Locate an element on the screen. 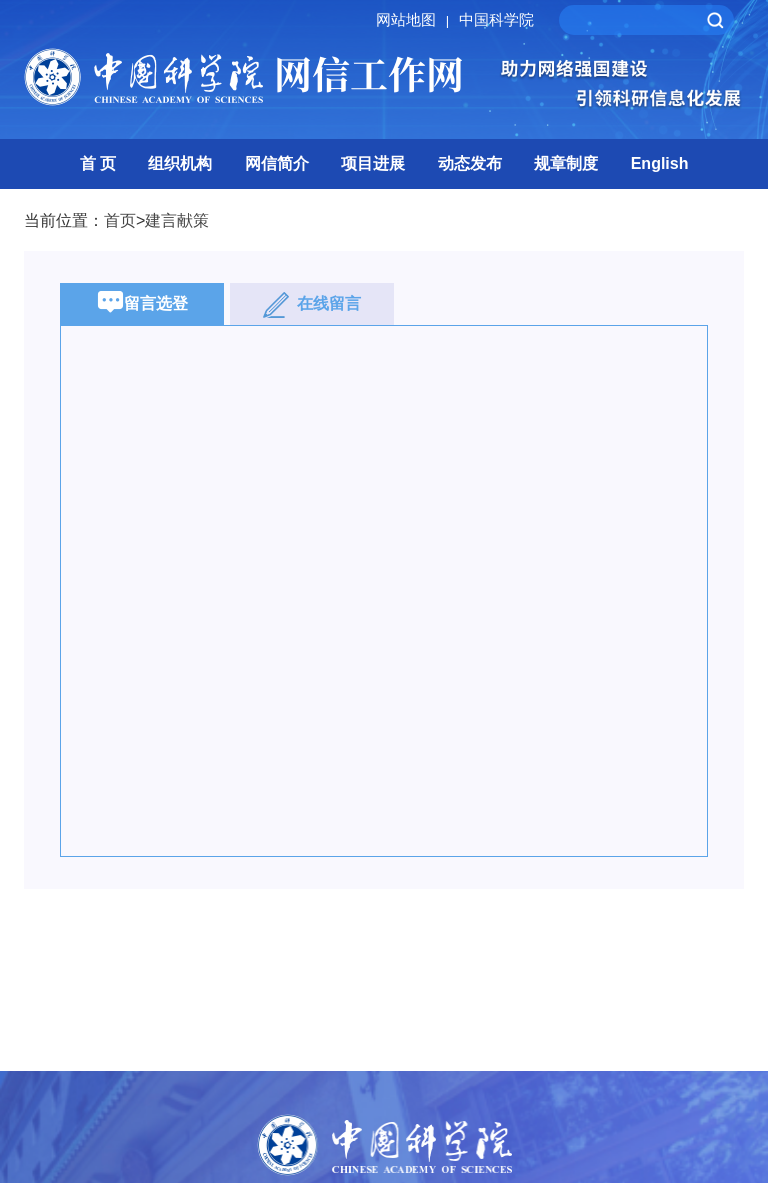 The height and width of the screenshot is (1183, 768). 动态发布 is located at coordinates (470, 163).